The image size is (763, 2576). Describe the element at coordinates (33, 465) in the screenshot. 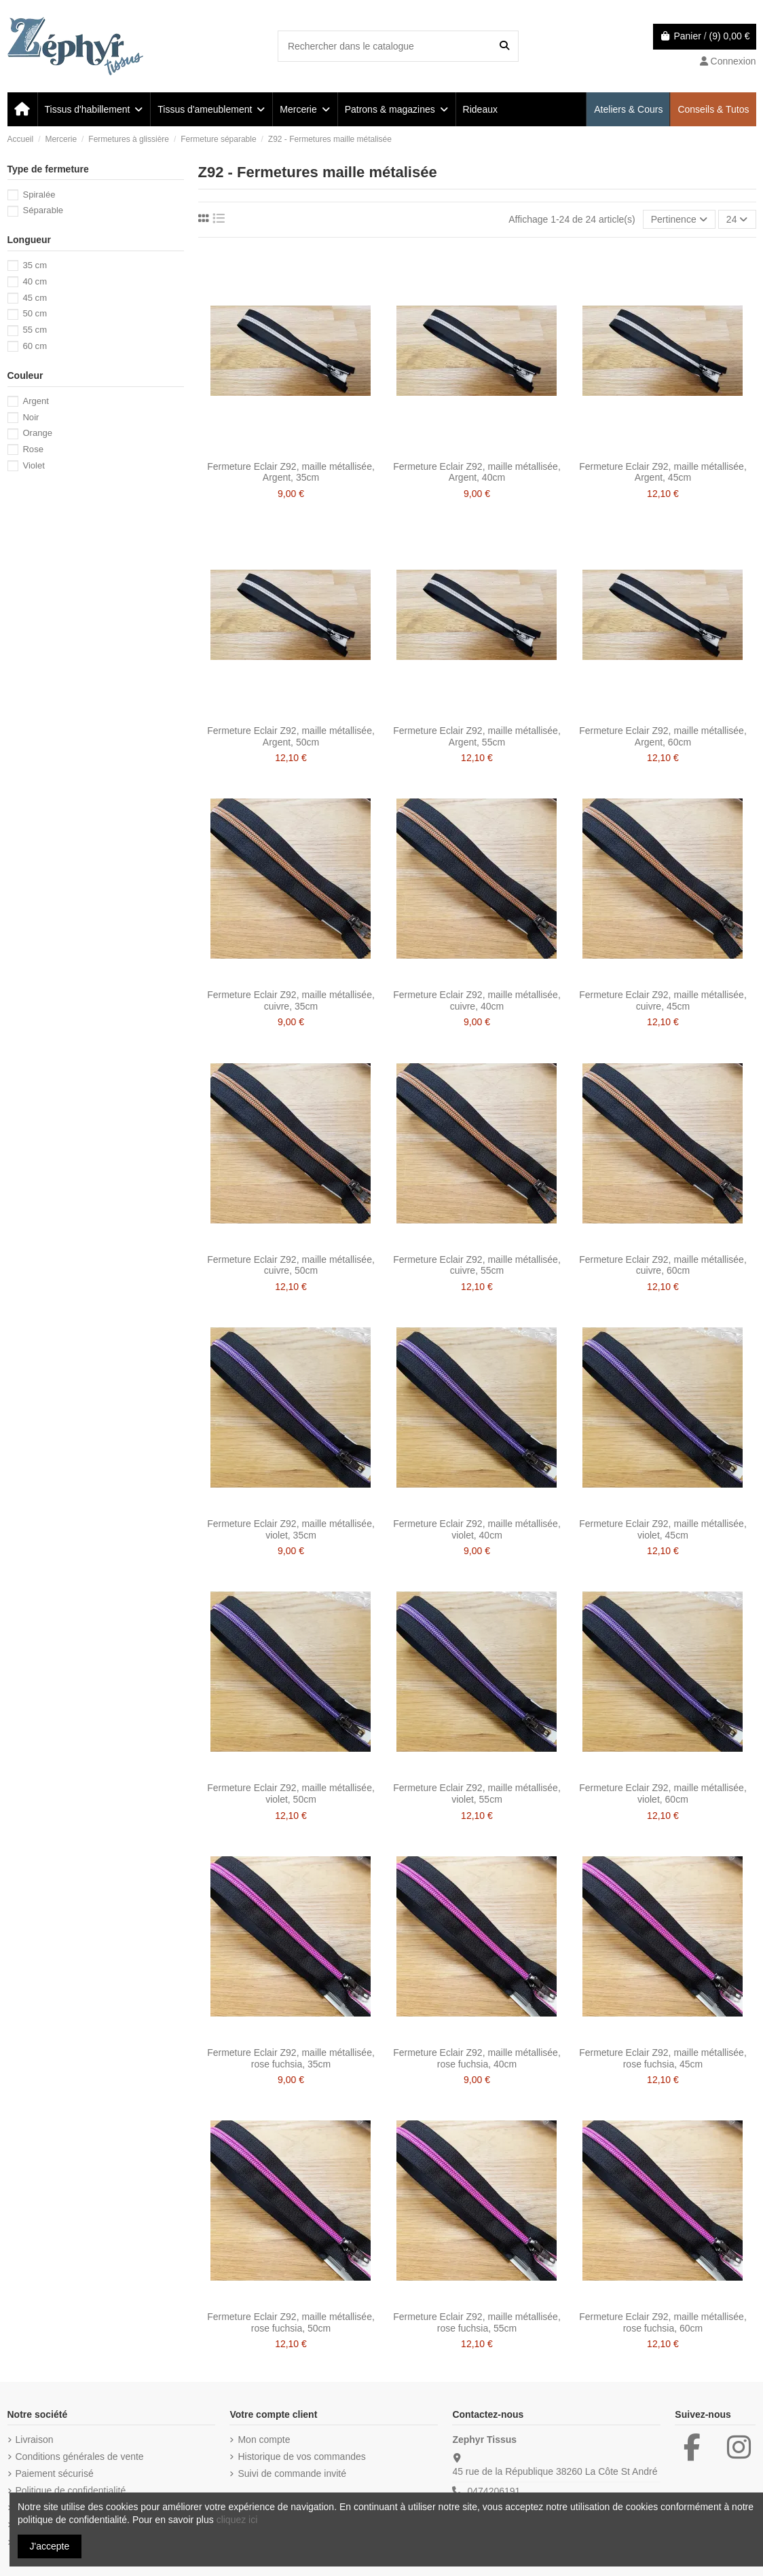

I see `Violet` at that location.